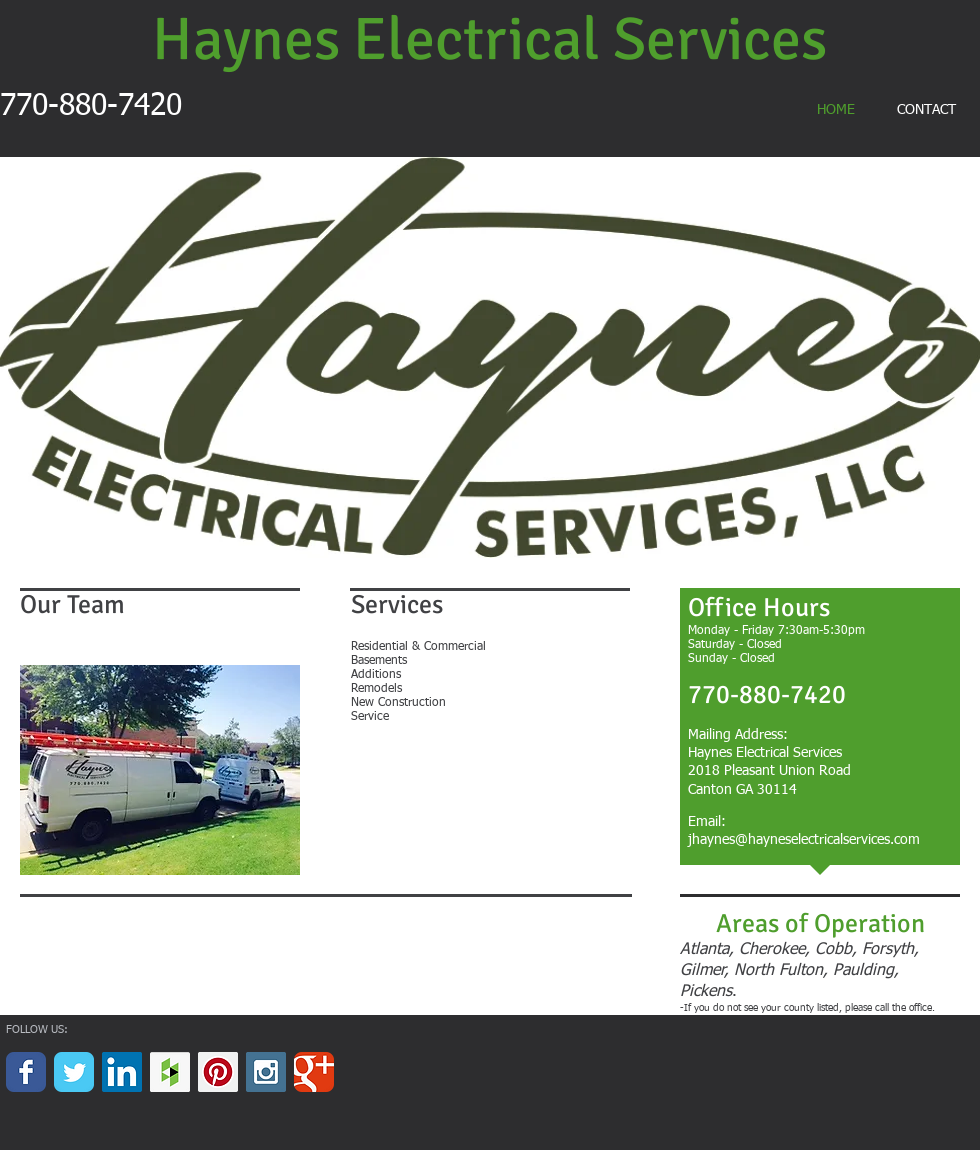  Describe the element at coordinates (266, 1072) in the screenshot. I see `[Instagram Social Icon]` at that location.